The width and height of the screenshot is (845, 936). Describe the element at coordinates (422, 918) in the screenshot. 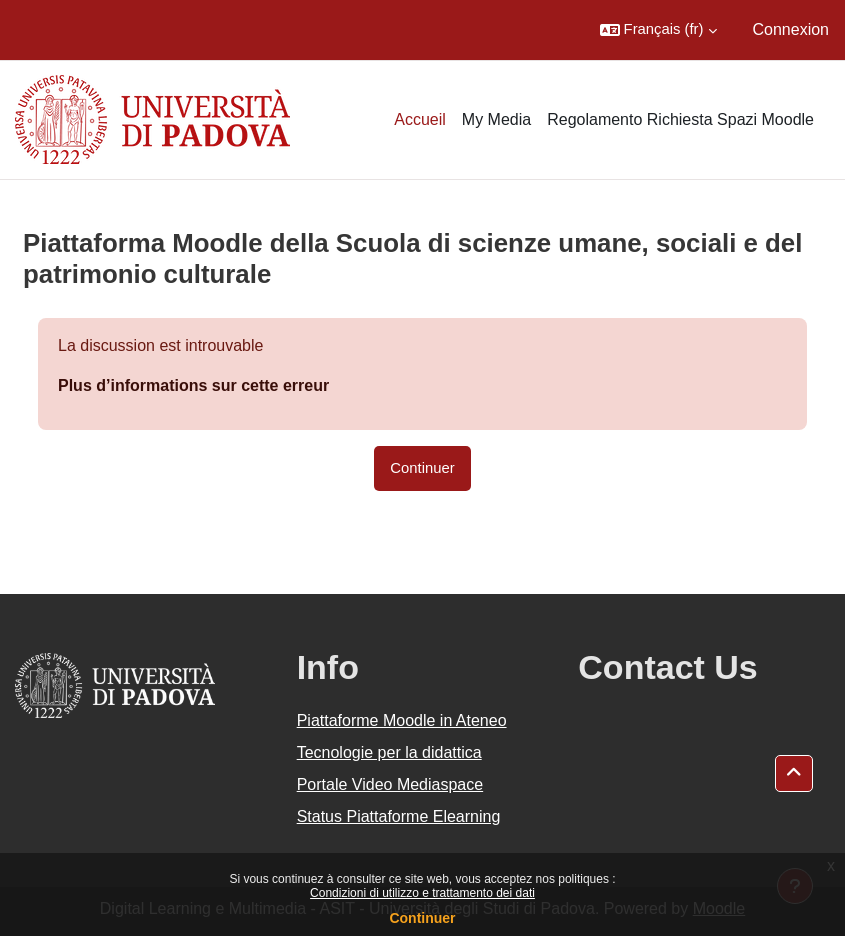

I see `Continuer` at that location.